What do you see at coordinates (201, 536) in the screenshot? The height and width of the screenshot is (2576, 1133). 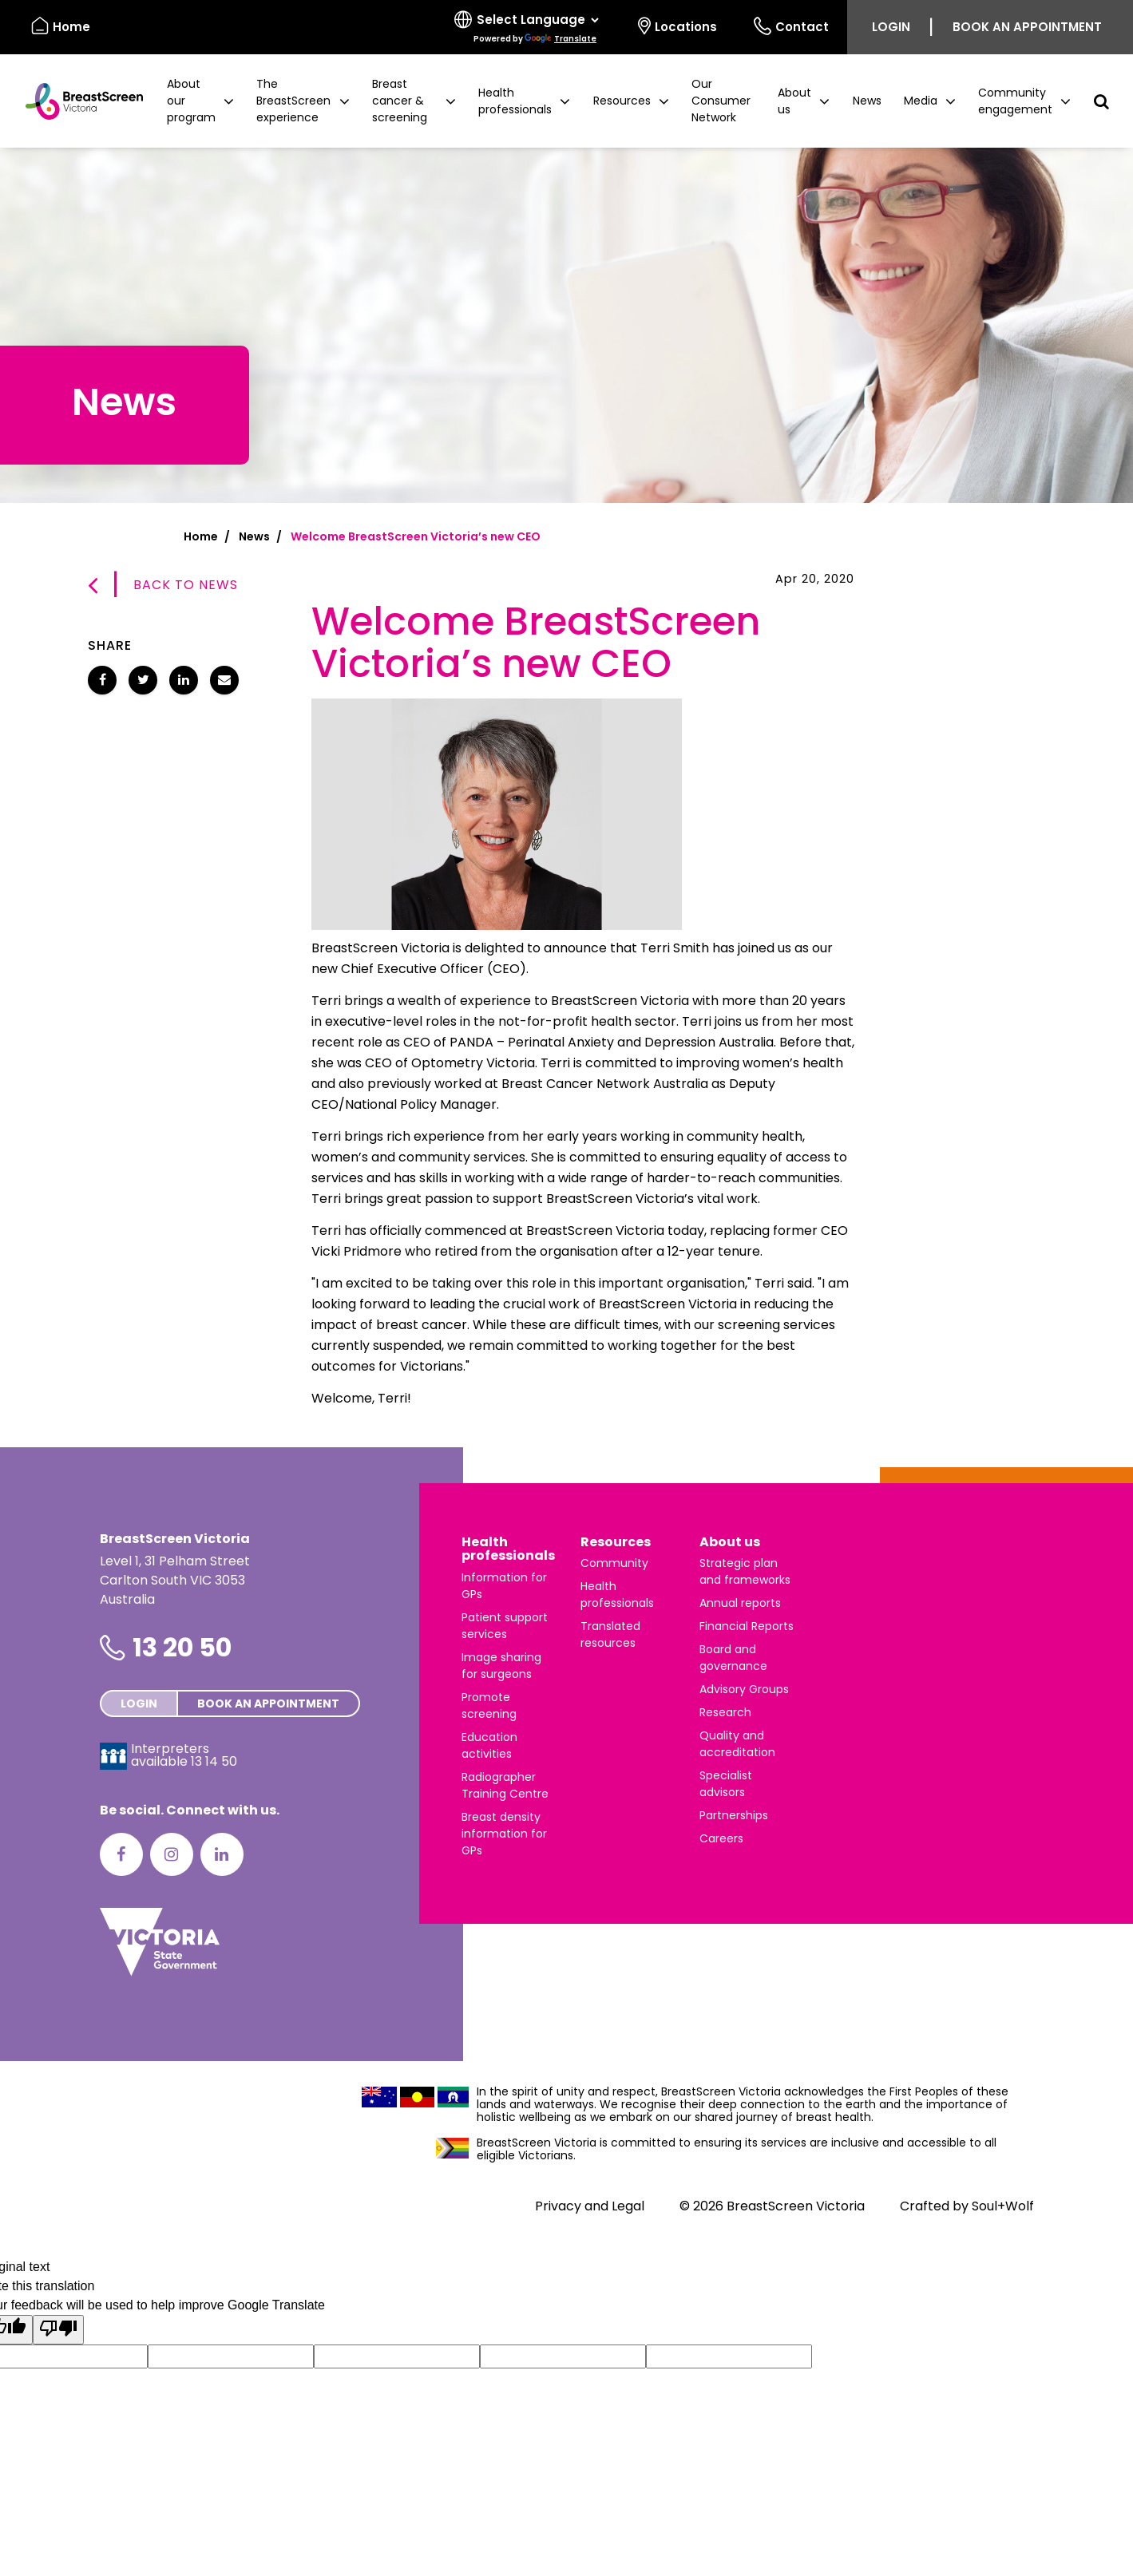 I see `Home` at bounding box center [201, 536].